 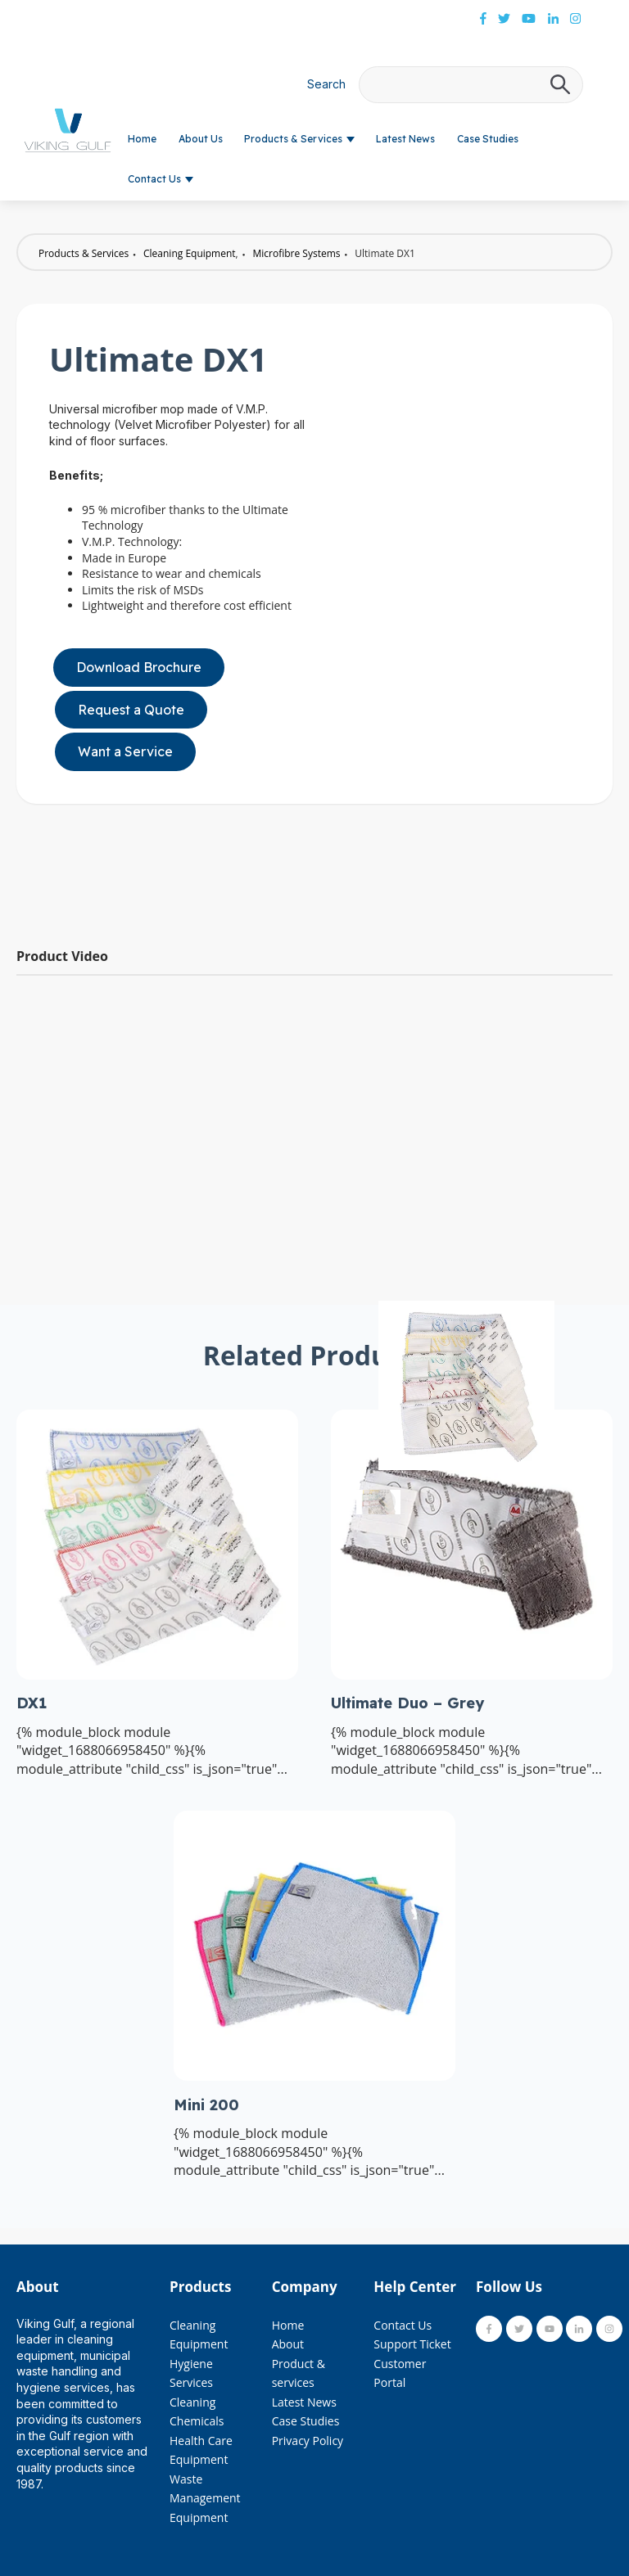 What do you see at coordinates (306, 2421) in the screenshot?
I see `Case Studies [menuitem]` at bounding box center [306, 2421].